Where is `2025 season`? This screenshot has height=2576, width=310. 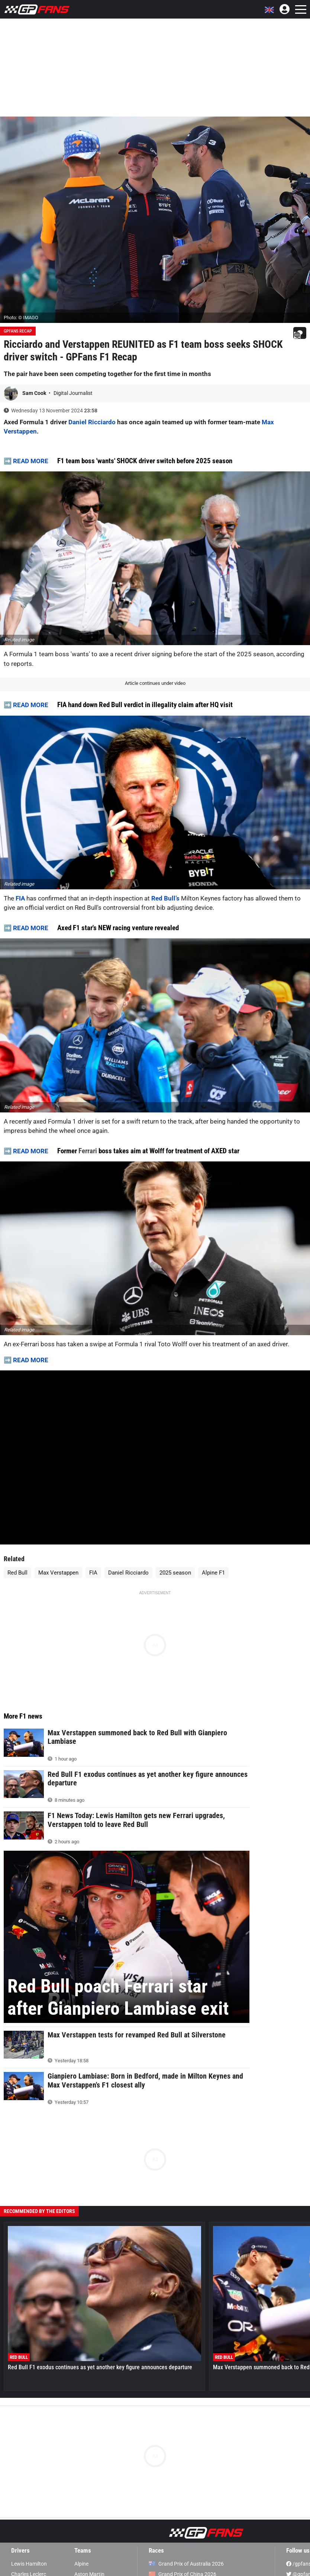
2025 season is located at coordinates (175, 1572).